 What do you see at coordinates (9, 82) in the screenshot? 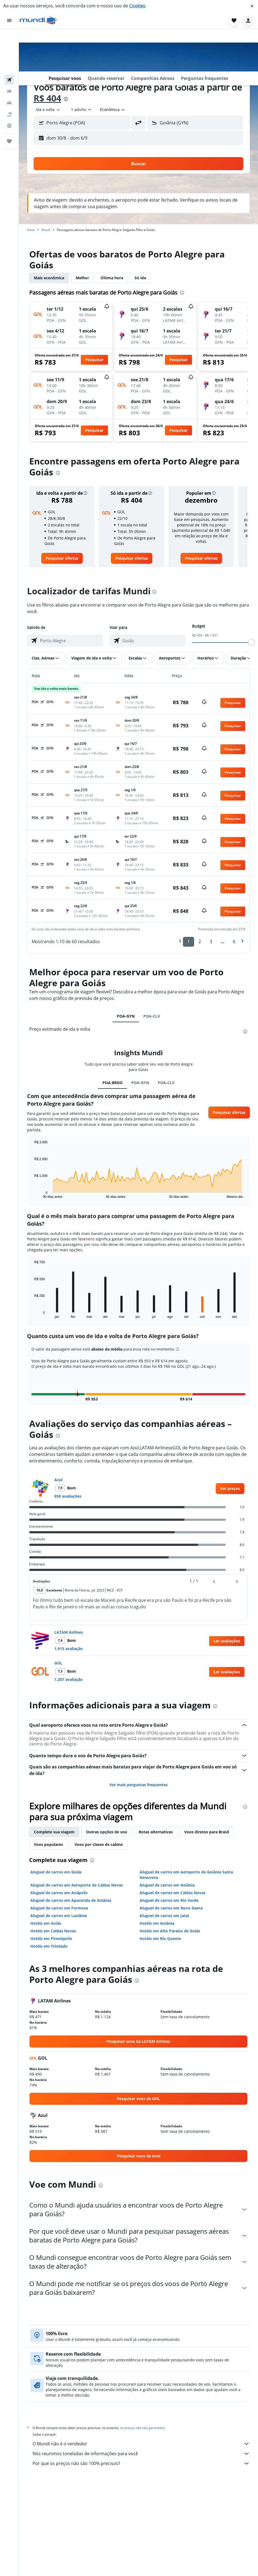
I see `[Ir para o Explore]` at bounding box center [9, 82].